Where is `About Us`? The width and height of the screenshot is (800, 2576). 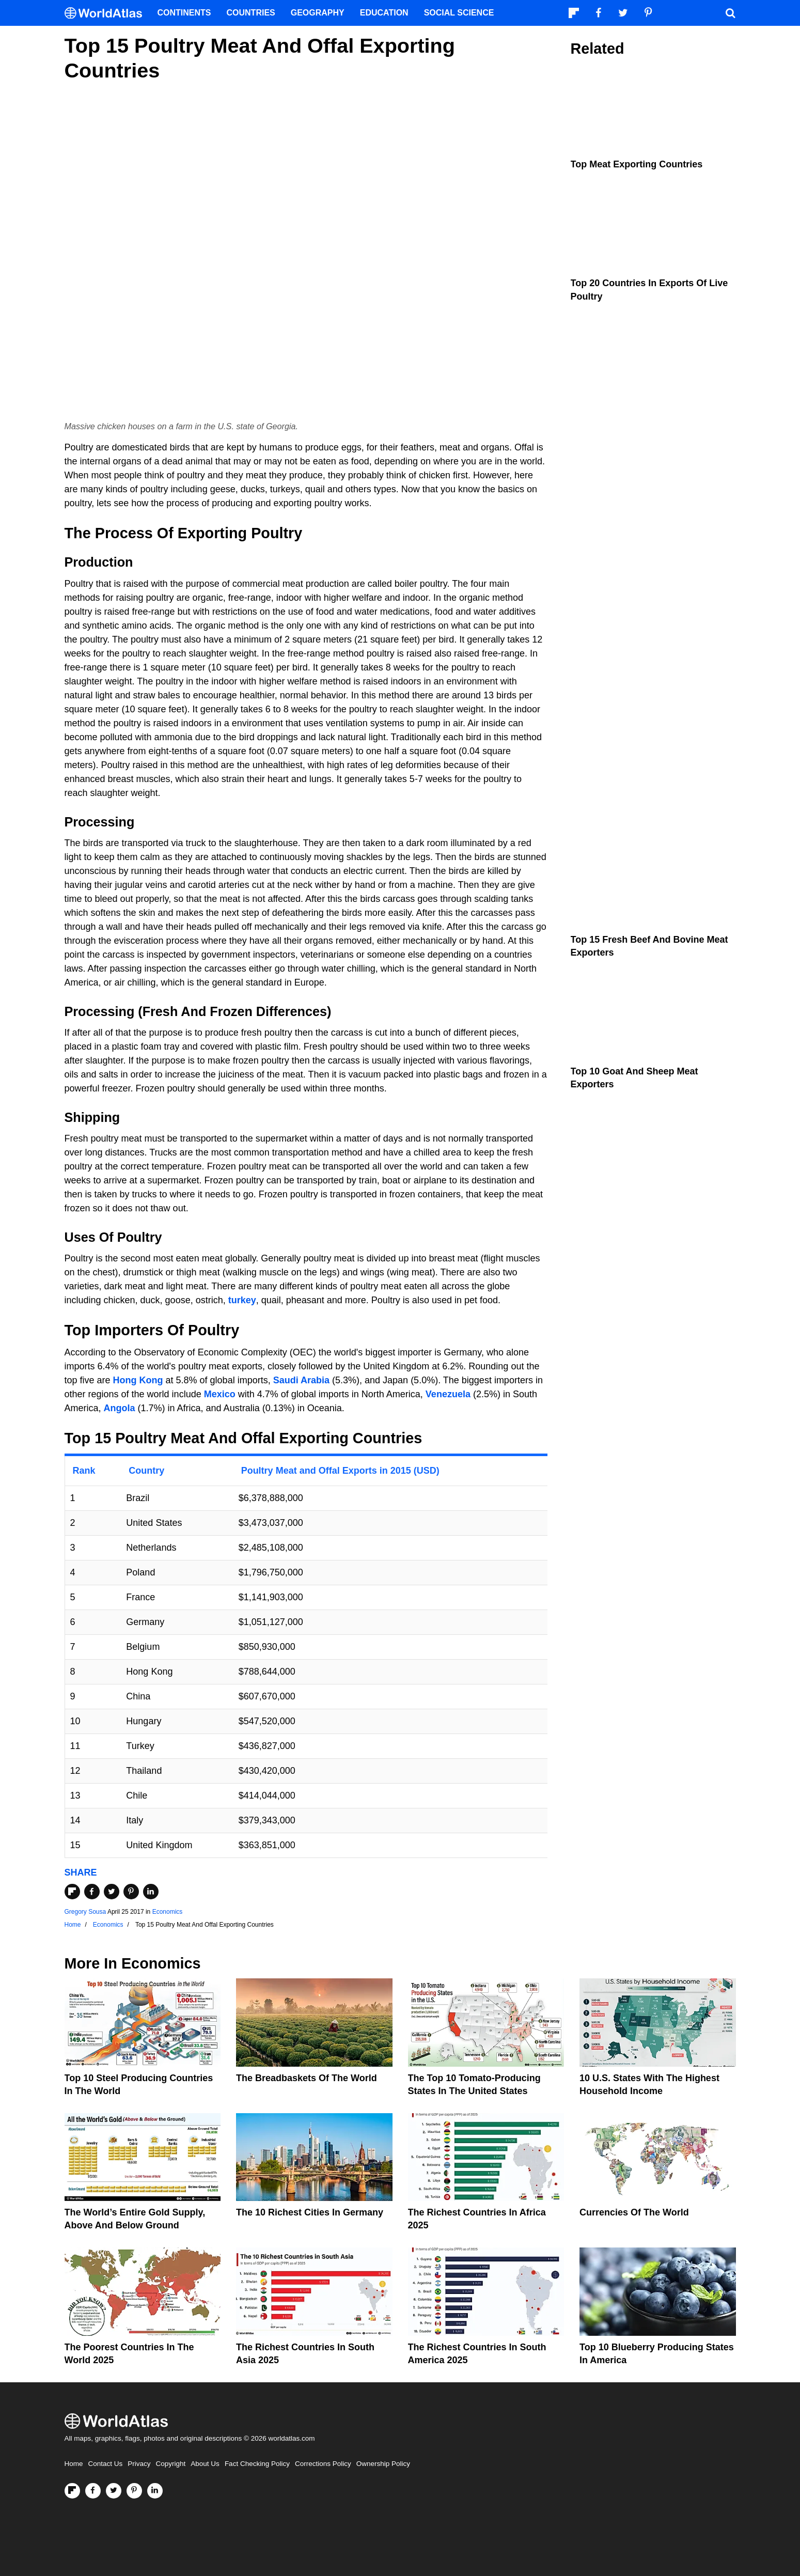 About Us is located at coordinates (205, 2464).